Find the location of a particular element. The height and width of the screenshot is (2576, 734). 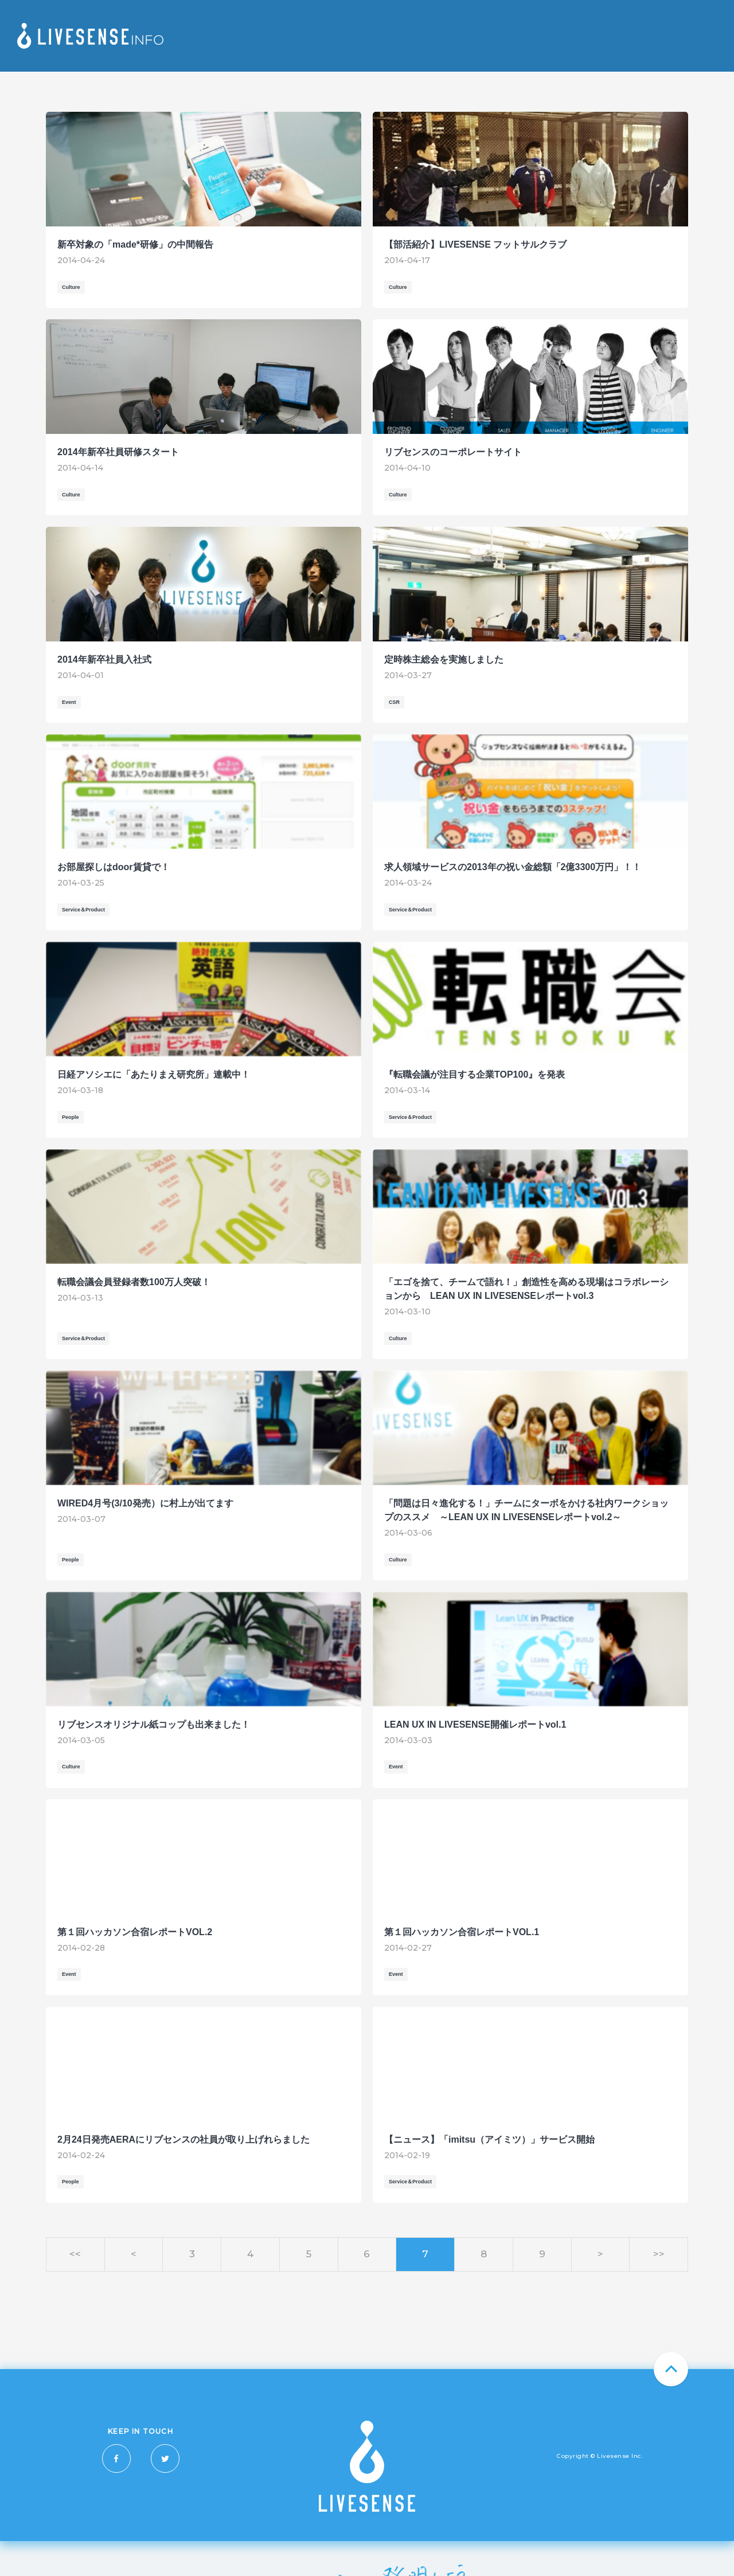

新卒対象の「made*研修」の中間報告 is located at coordinates (135, 244).